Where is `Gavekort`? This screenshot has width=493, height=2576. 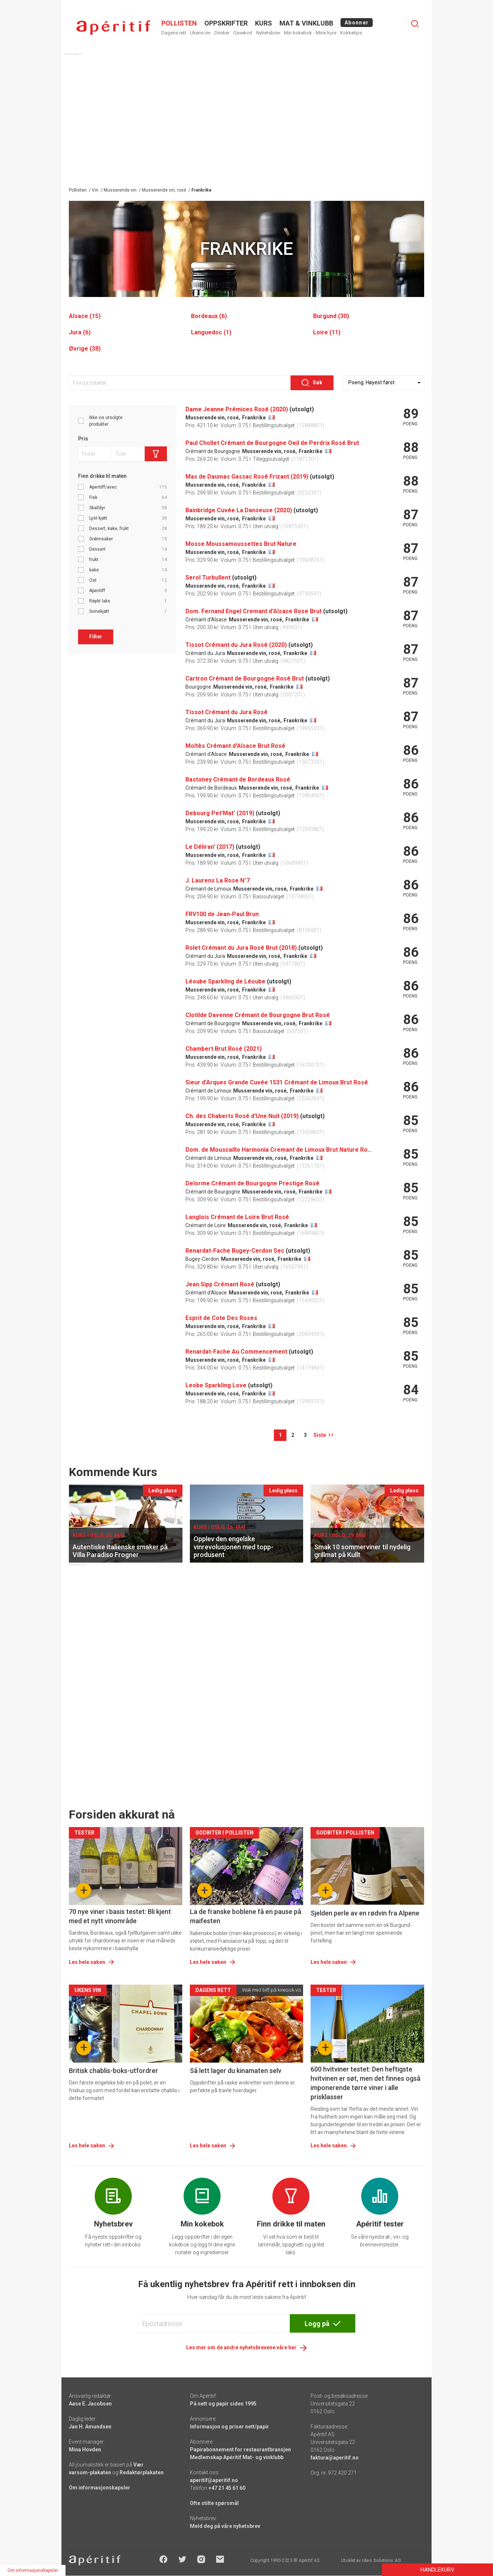 Gavekort is located at coordinates (242, 33).